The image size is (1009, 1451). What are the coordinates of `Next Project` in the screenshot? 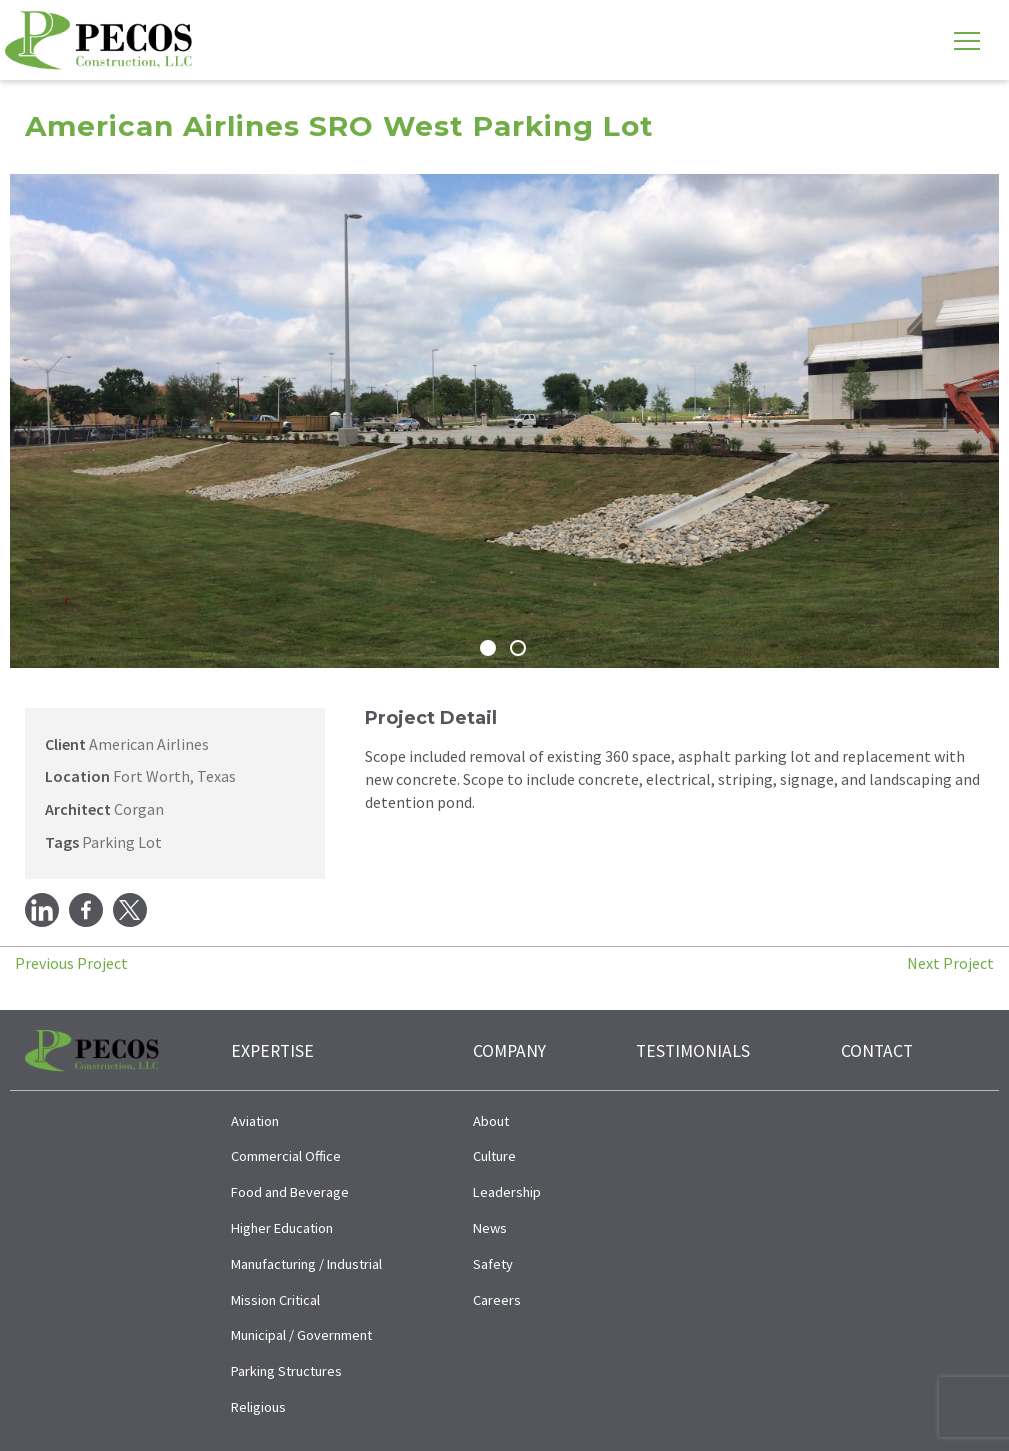 It's located at (950, 963).